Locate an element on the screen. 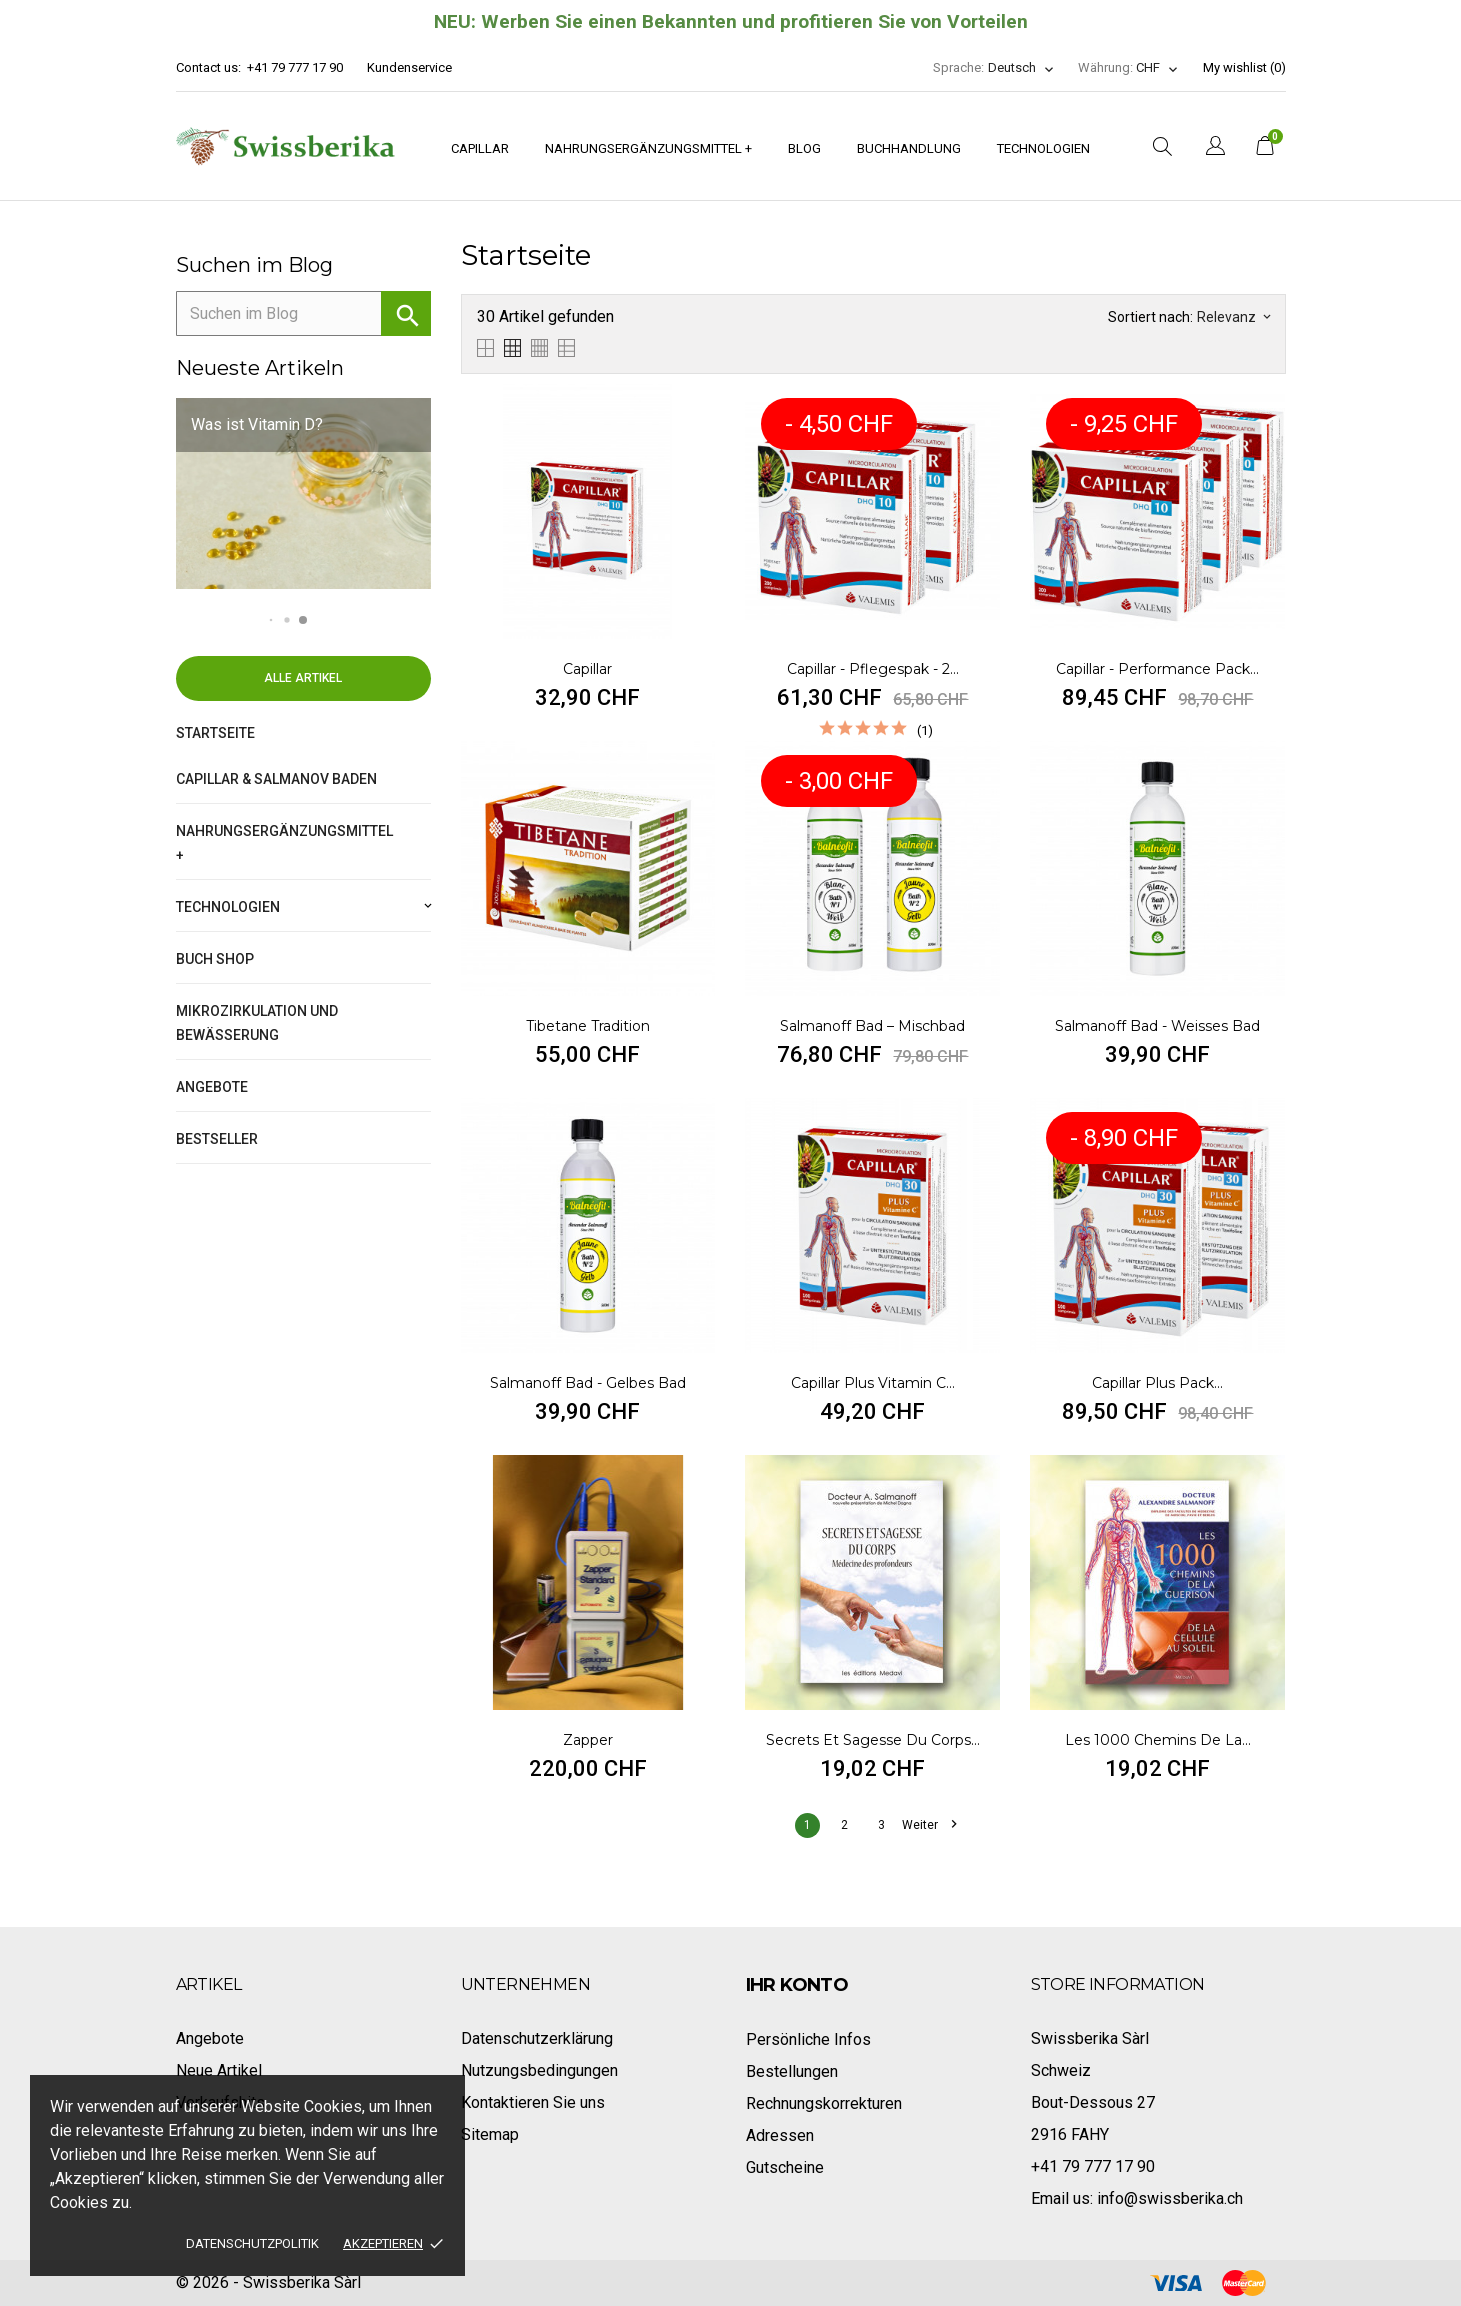 The width and height of the screenshot is (1461, 2306). Datenschutzpolitik is located at coordinates (252, 2243).